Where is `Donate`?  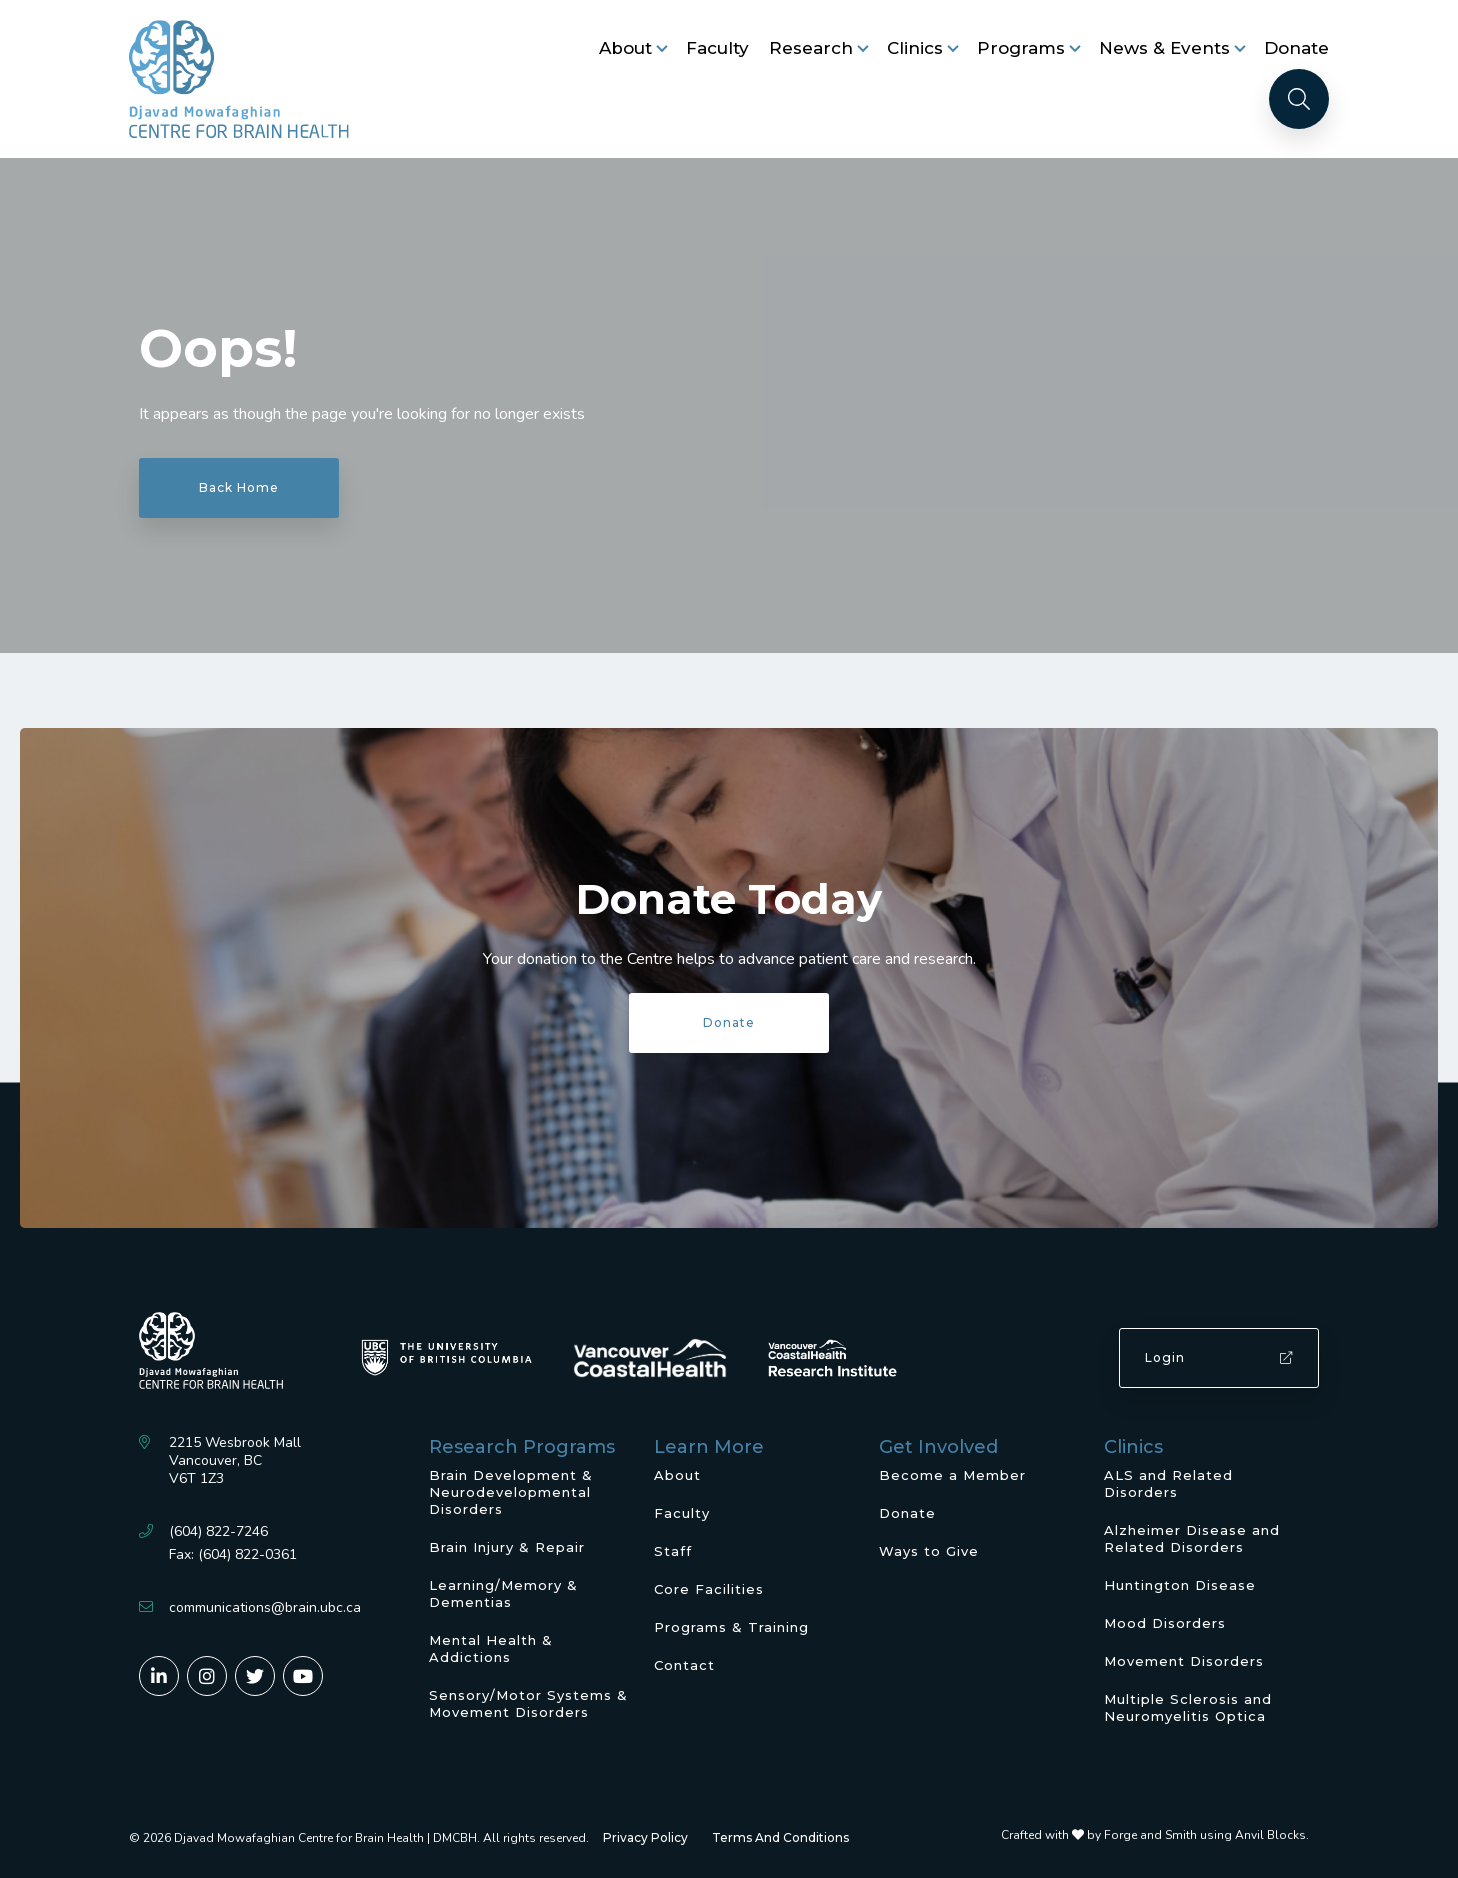 Donate is located at coordinates (1296, 48).